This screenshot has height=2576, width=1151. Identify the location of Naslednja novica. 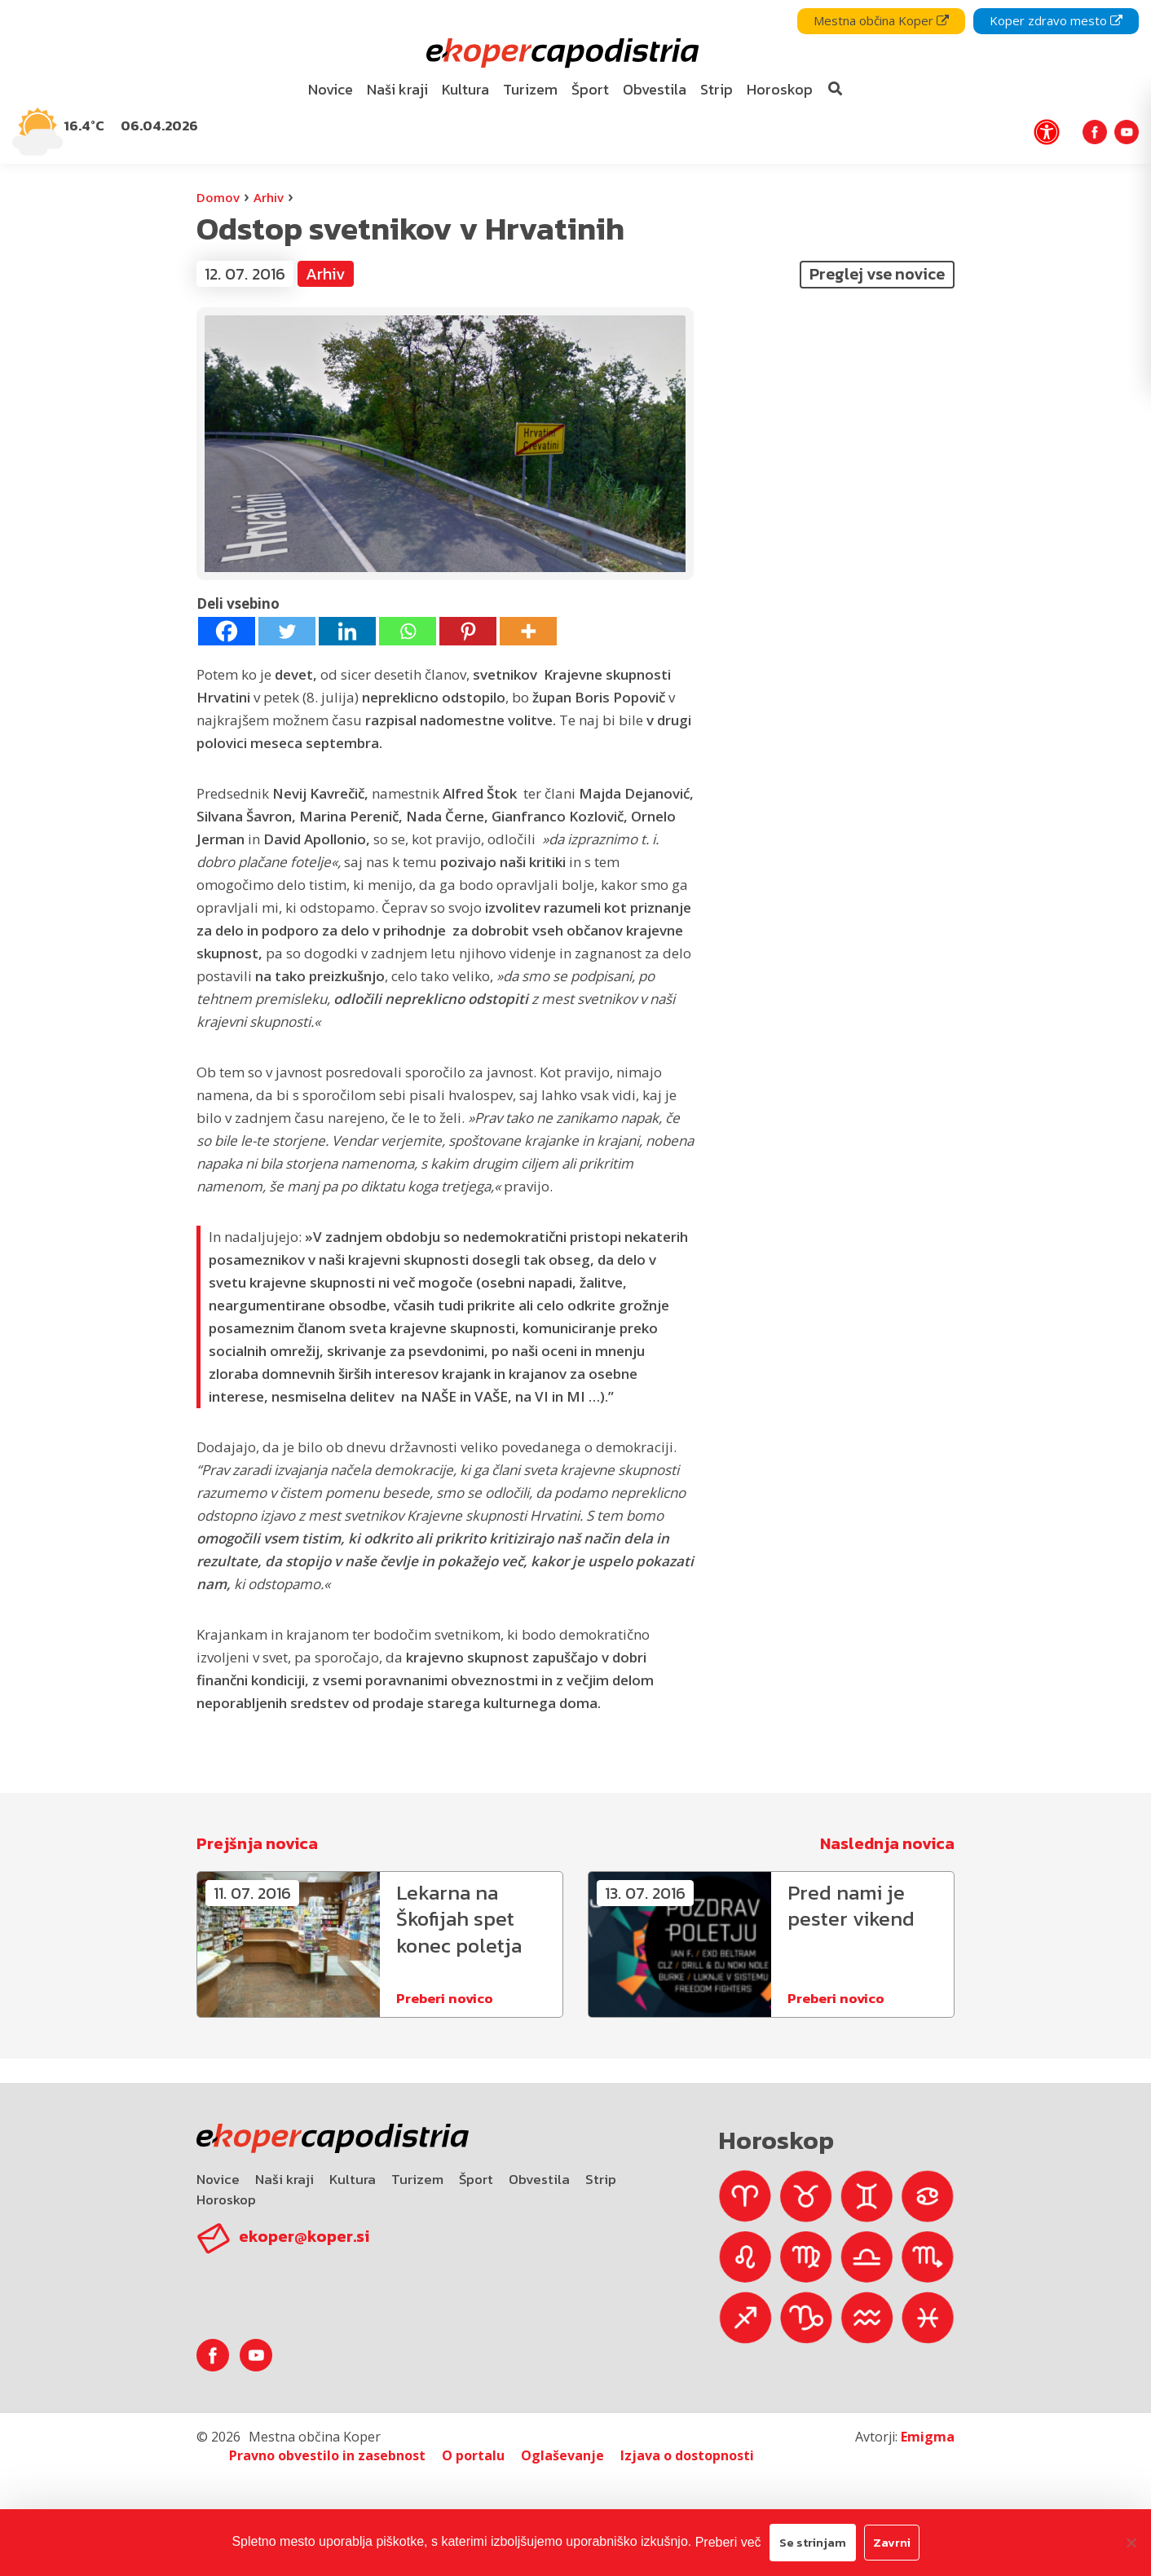
(887, 1843).